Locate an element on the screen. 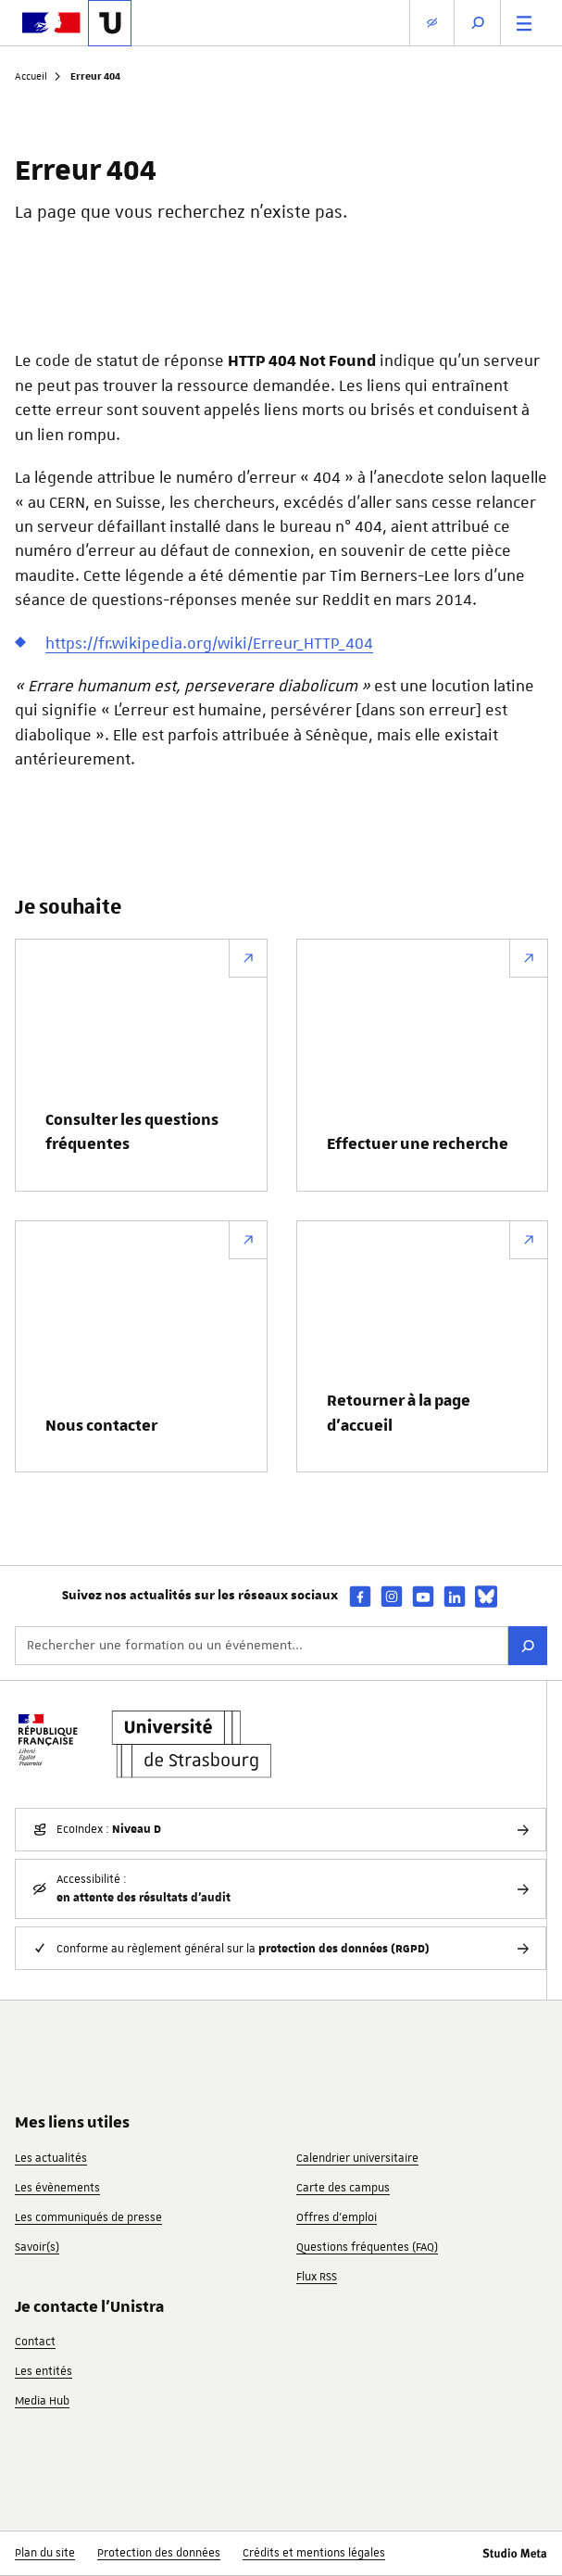  [linkedin] is located at coordinates (454, 1596).